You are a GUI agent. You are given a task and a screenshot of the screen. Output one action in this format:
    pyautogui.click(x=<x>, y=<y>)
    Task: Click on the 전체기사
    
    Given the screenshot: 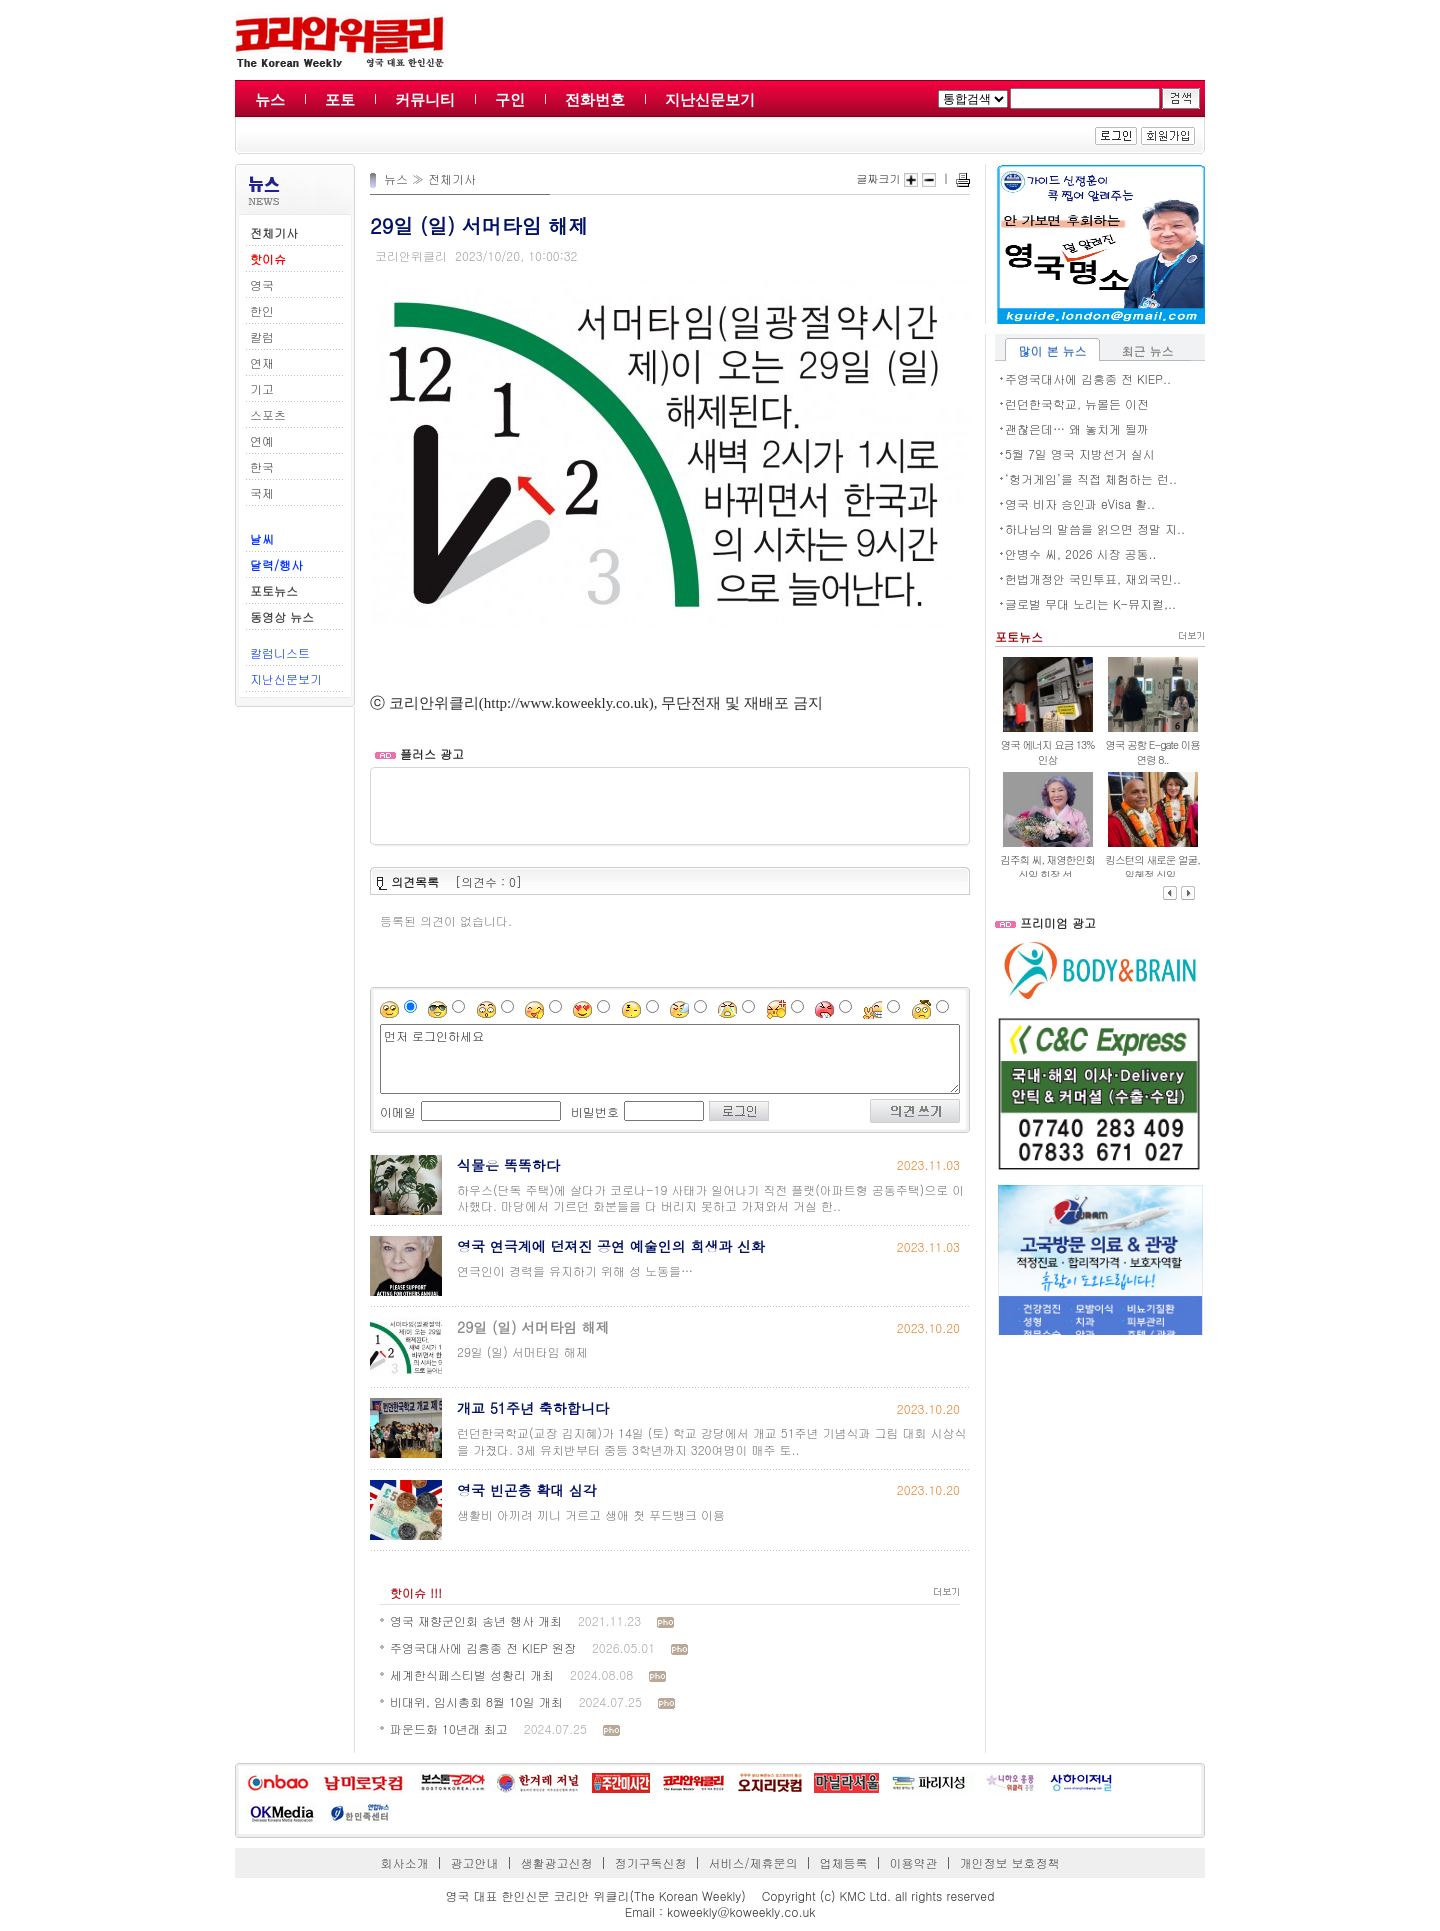 What is the action you would take?
    pyautogui.click(x=452, y=178)
    